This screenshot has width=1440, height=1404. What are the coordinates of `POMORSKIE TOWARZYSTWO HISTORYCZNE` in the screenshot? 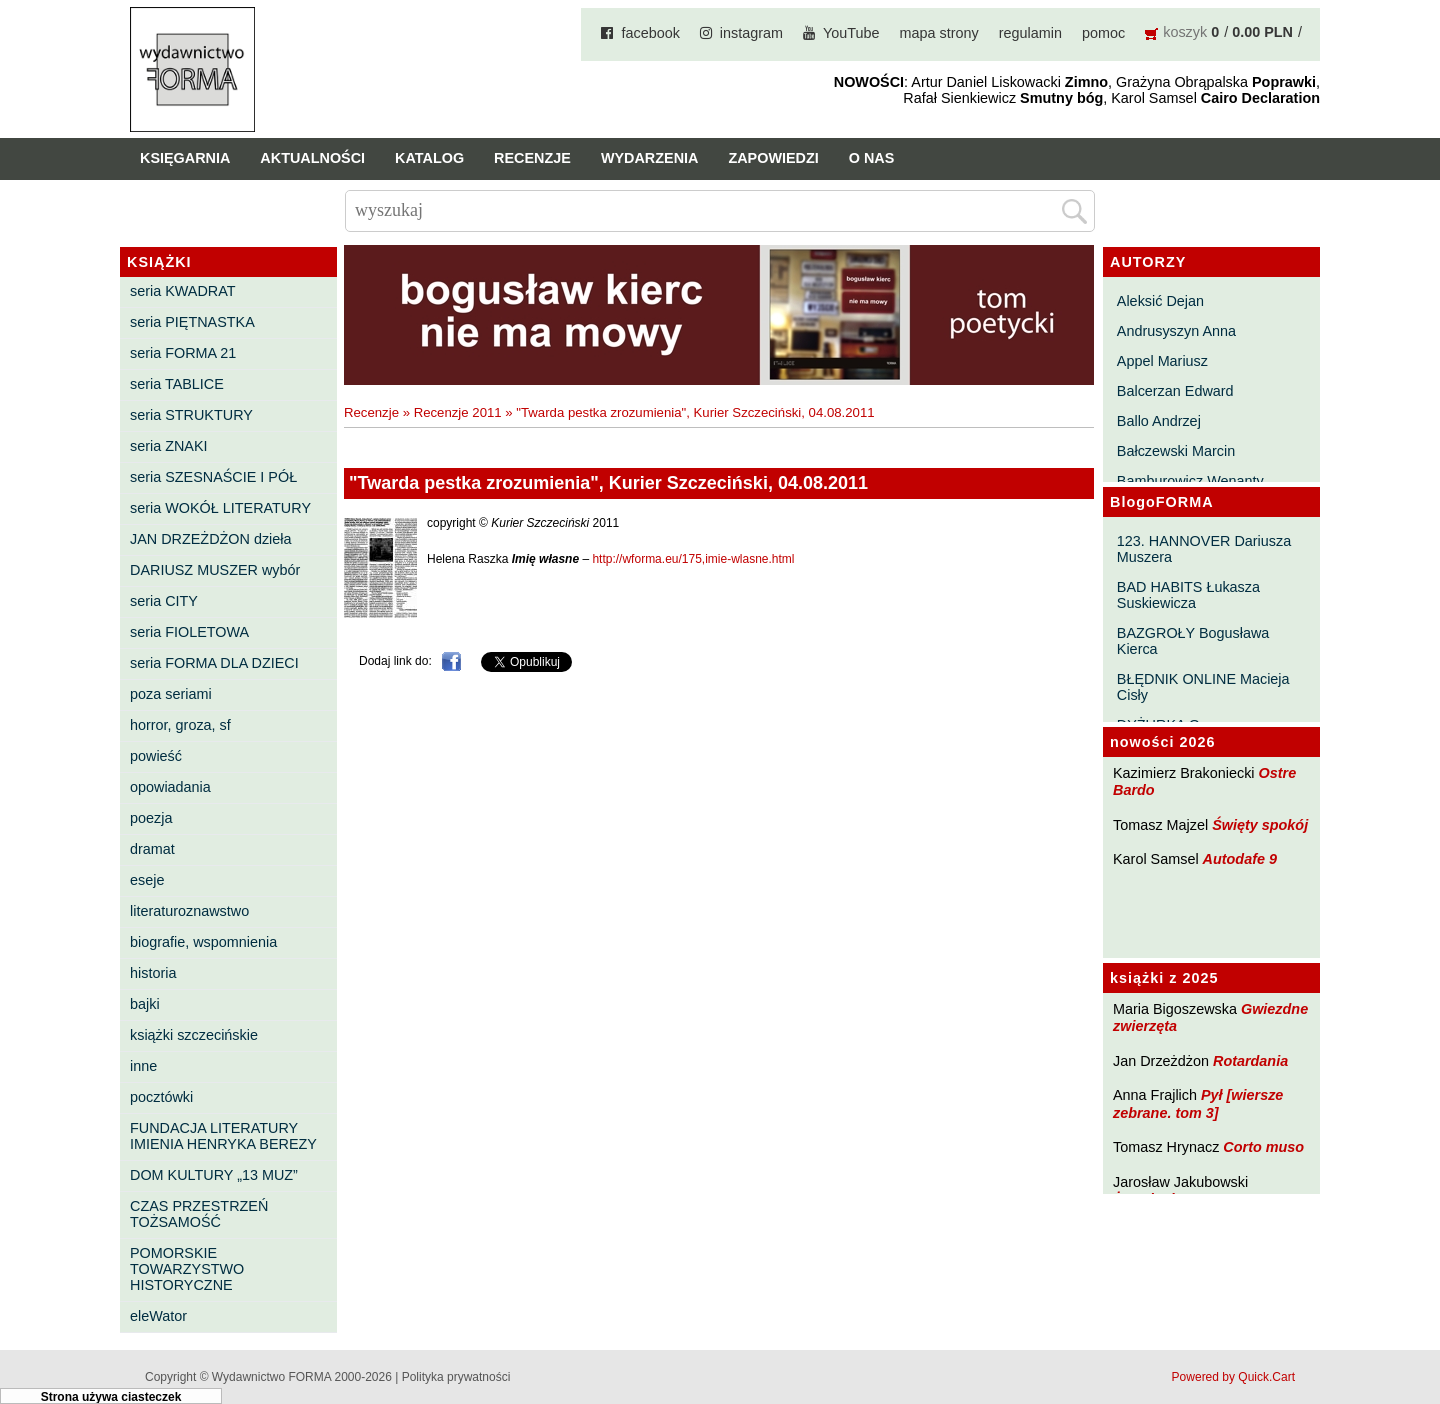 It's located at (187, 1269).